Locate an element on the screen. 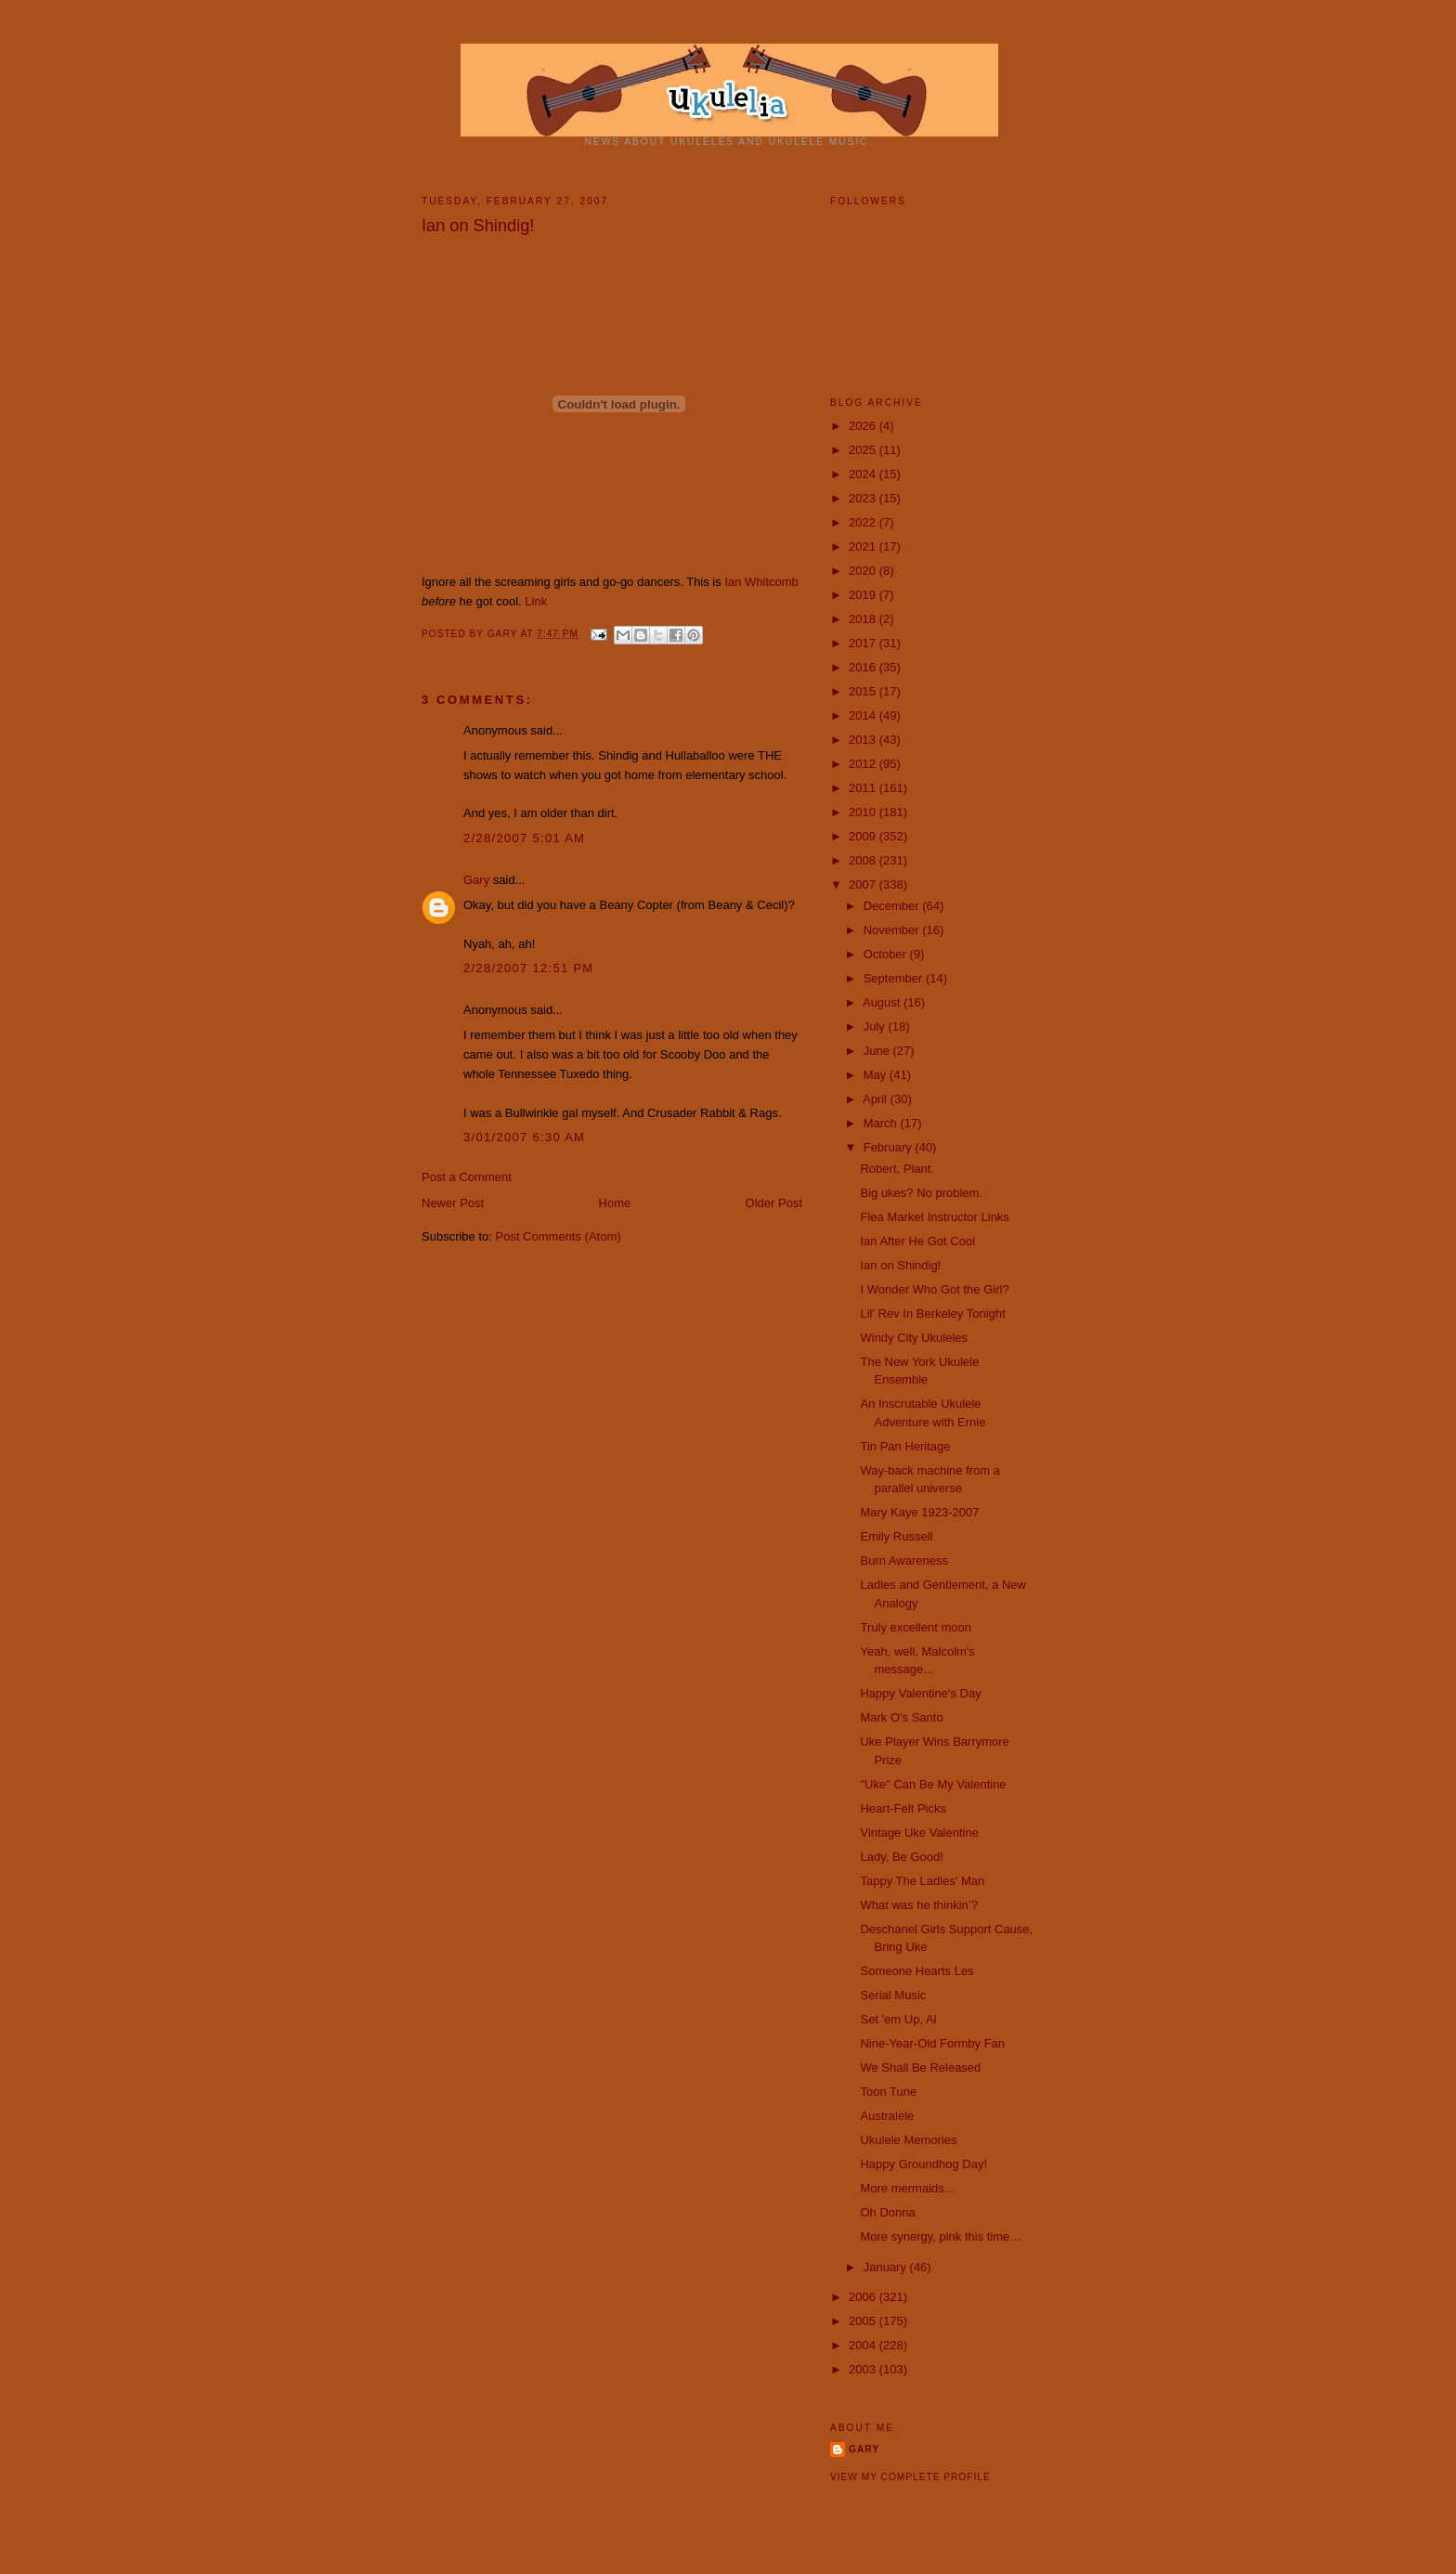 This screenshot has width=1456, height=2574. Lil' Rev In Berkeley Tonight is located at coordinates (932, 1313).